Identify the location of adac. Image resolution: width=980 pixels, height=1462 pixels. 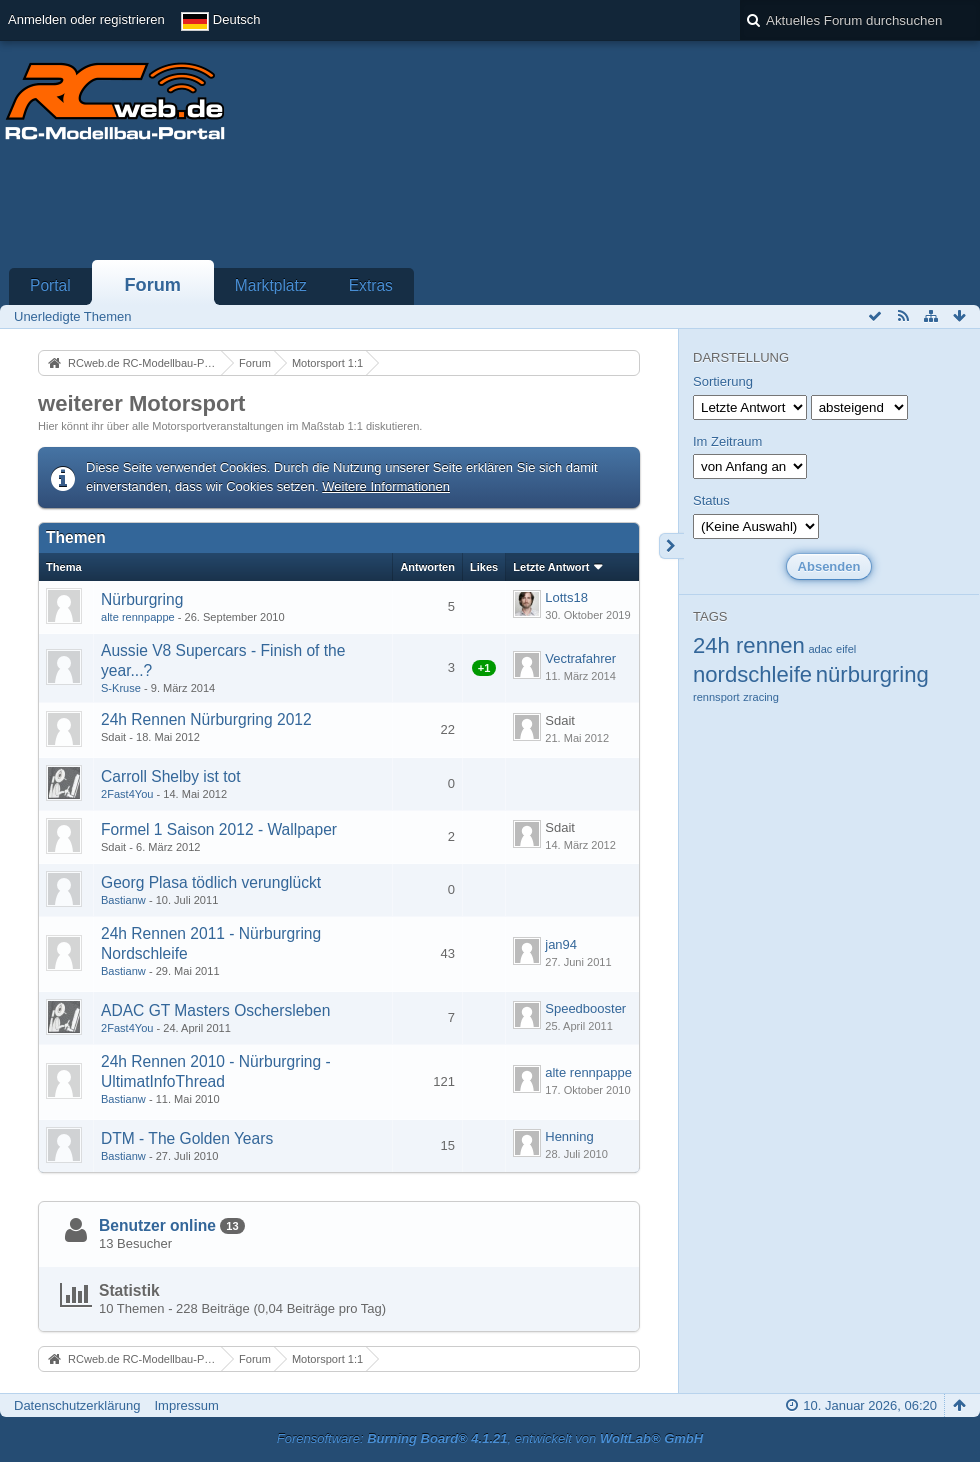
(820, 649).